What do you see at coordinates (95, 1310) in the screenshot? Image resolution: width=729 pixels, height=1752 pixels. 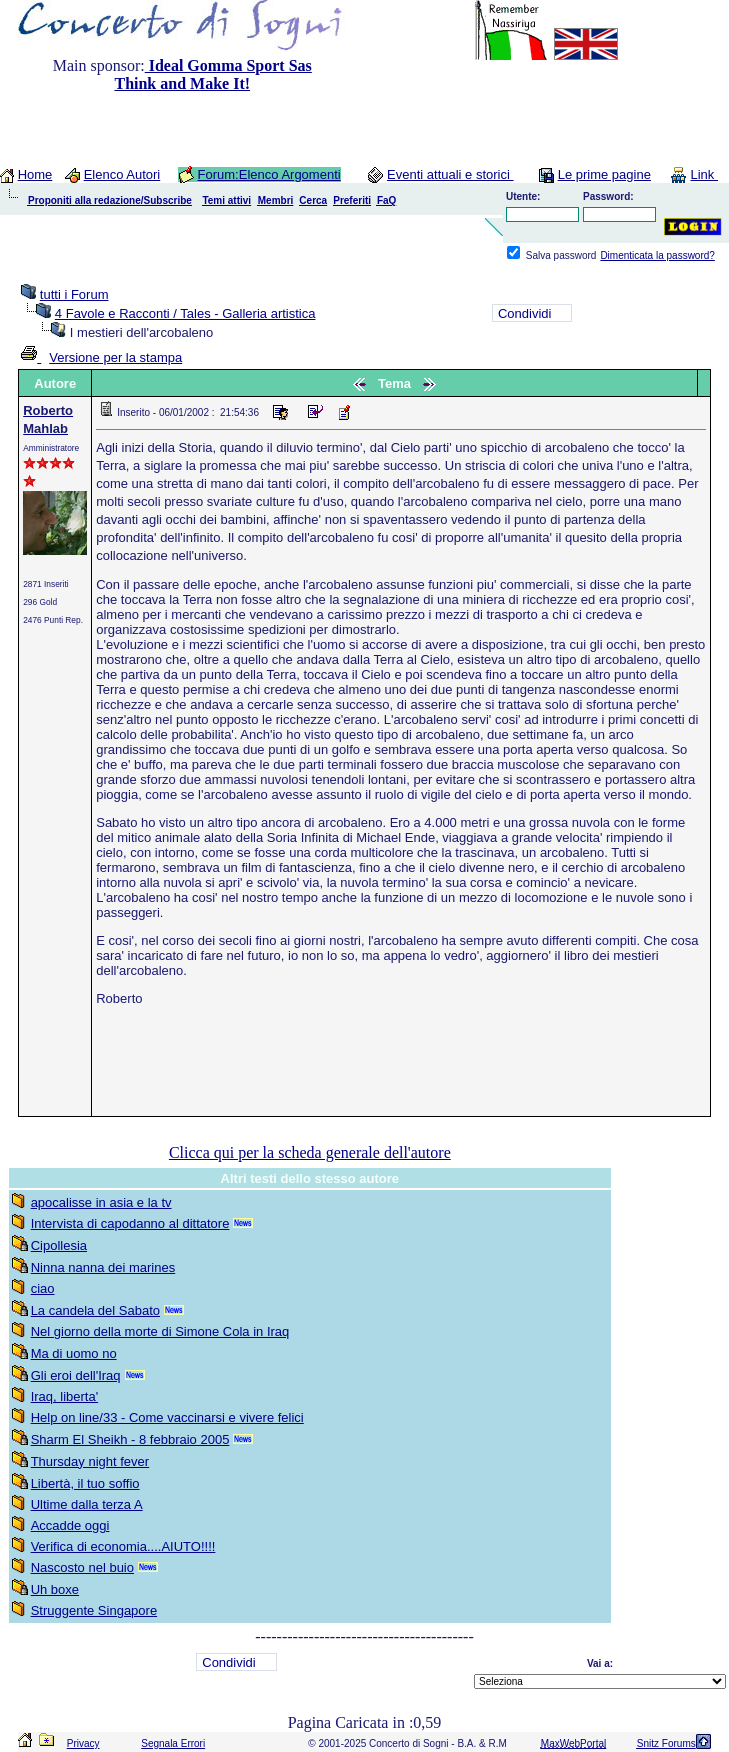 I see `La candela del Sabato` at bounding box center [95, 1310].